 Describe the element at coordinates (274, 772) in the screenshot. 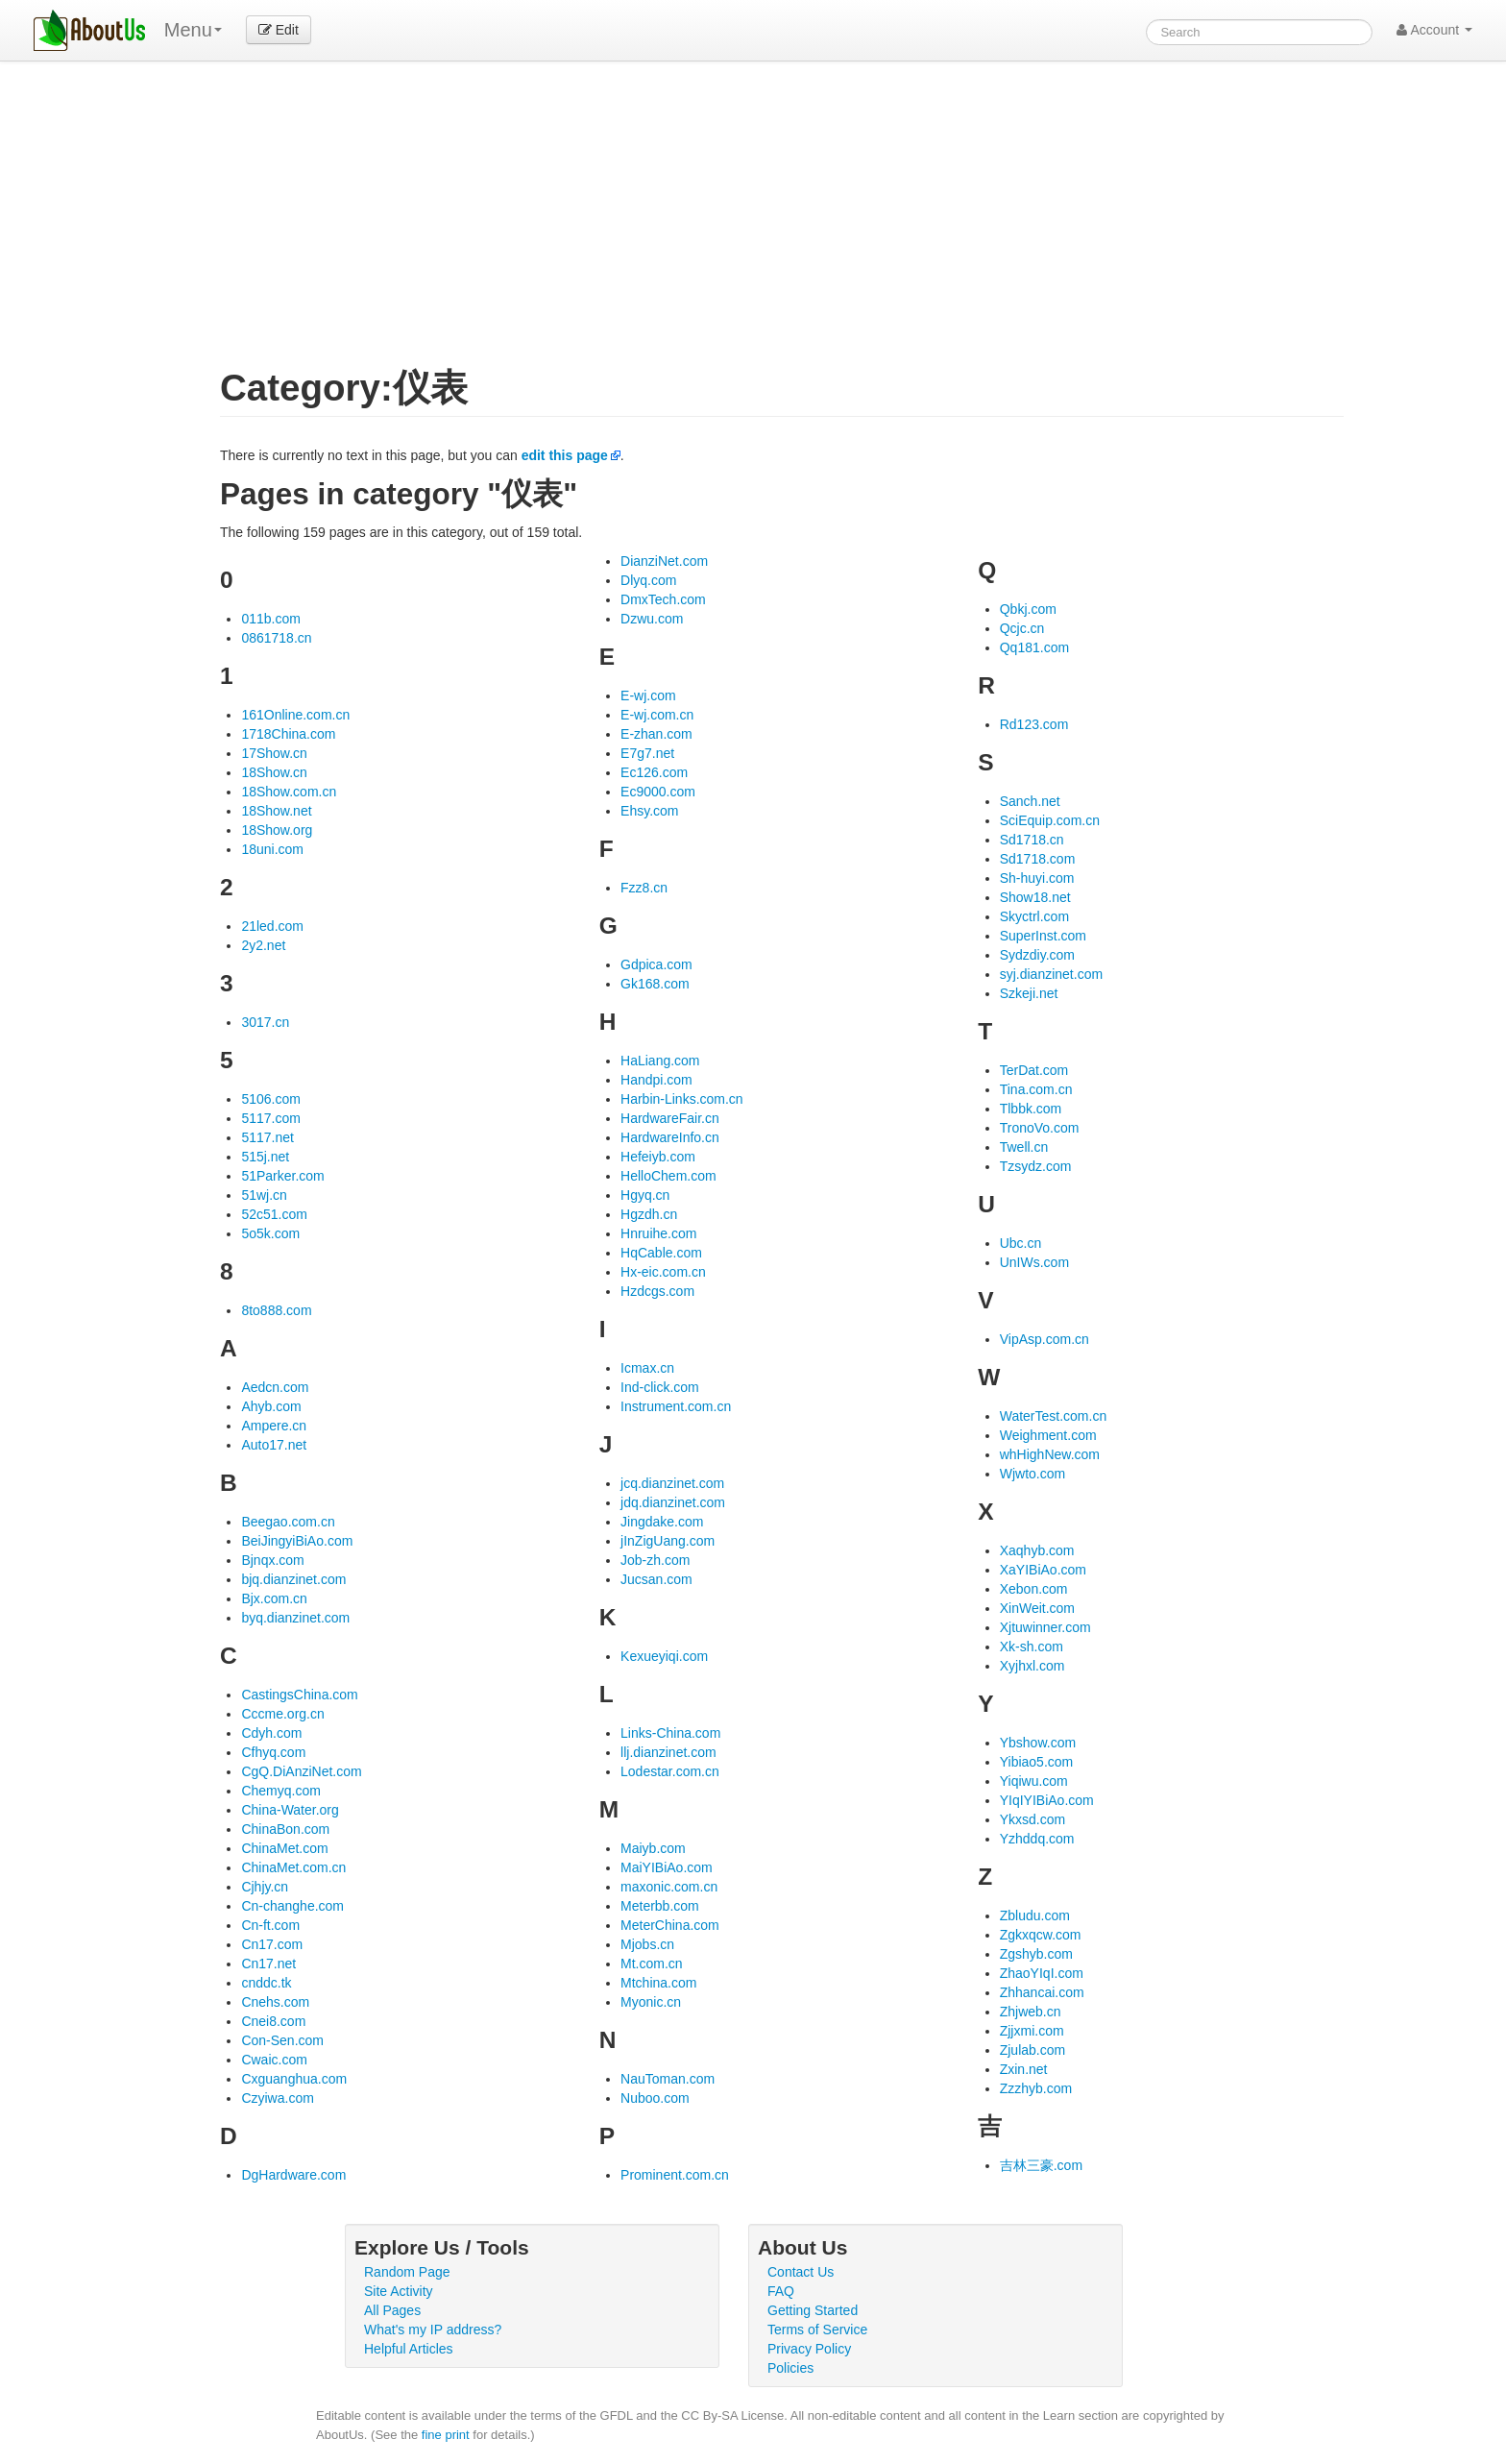

I see `18Show.cn` at that location.